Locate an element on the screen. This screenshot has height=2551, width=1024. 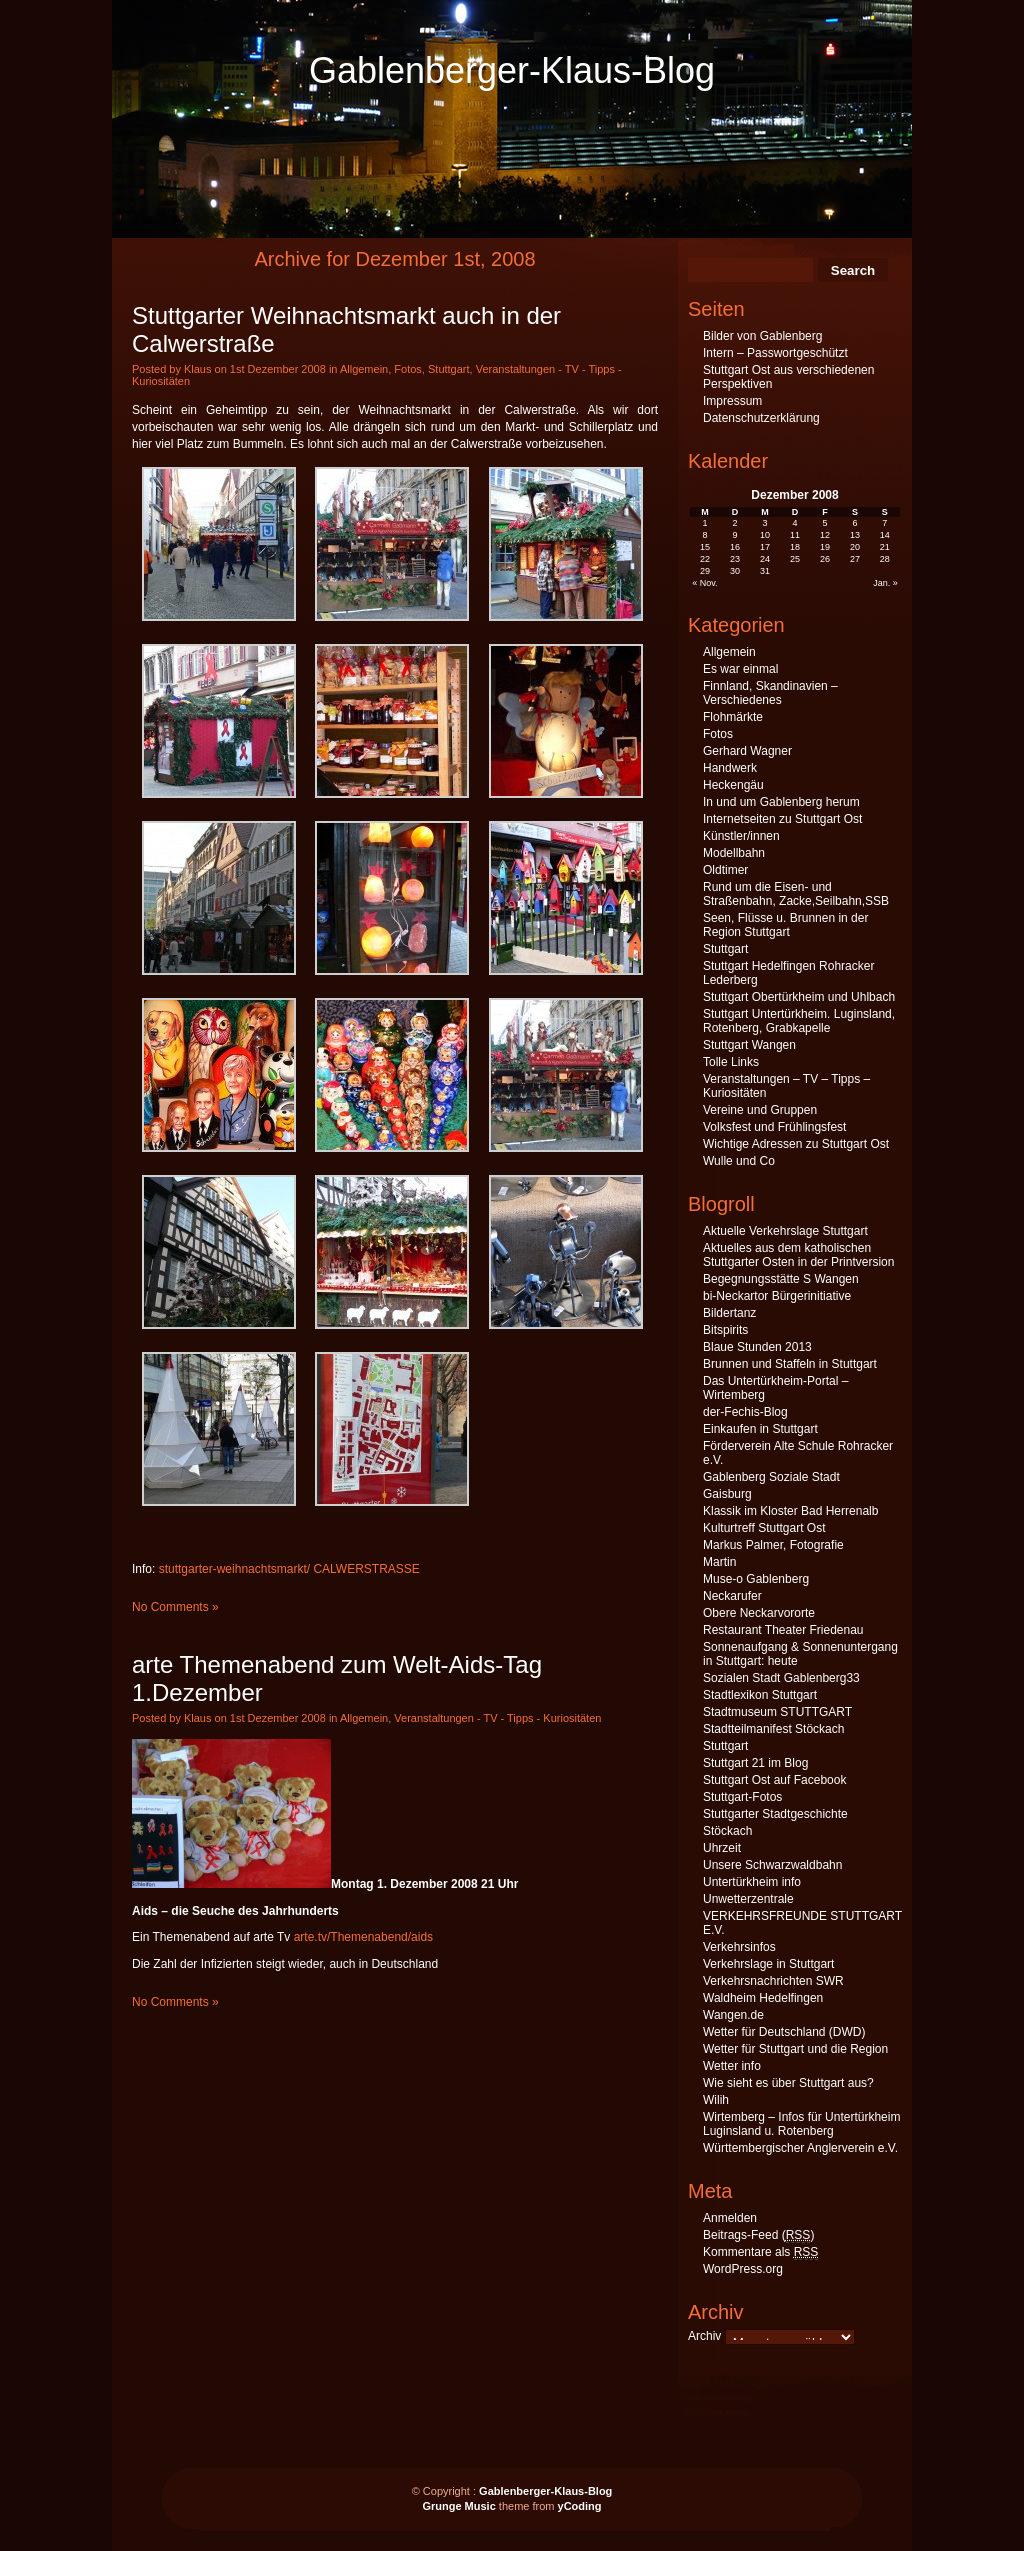
27 [Beiträge veröffentlicht am 27. December 2008] is located at coordinates (855, 559).